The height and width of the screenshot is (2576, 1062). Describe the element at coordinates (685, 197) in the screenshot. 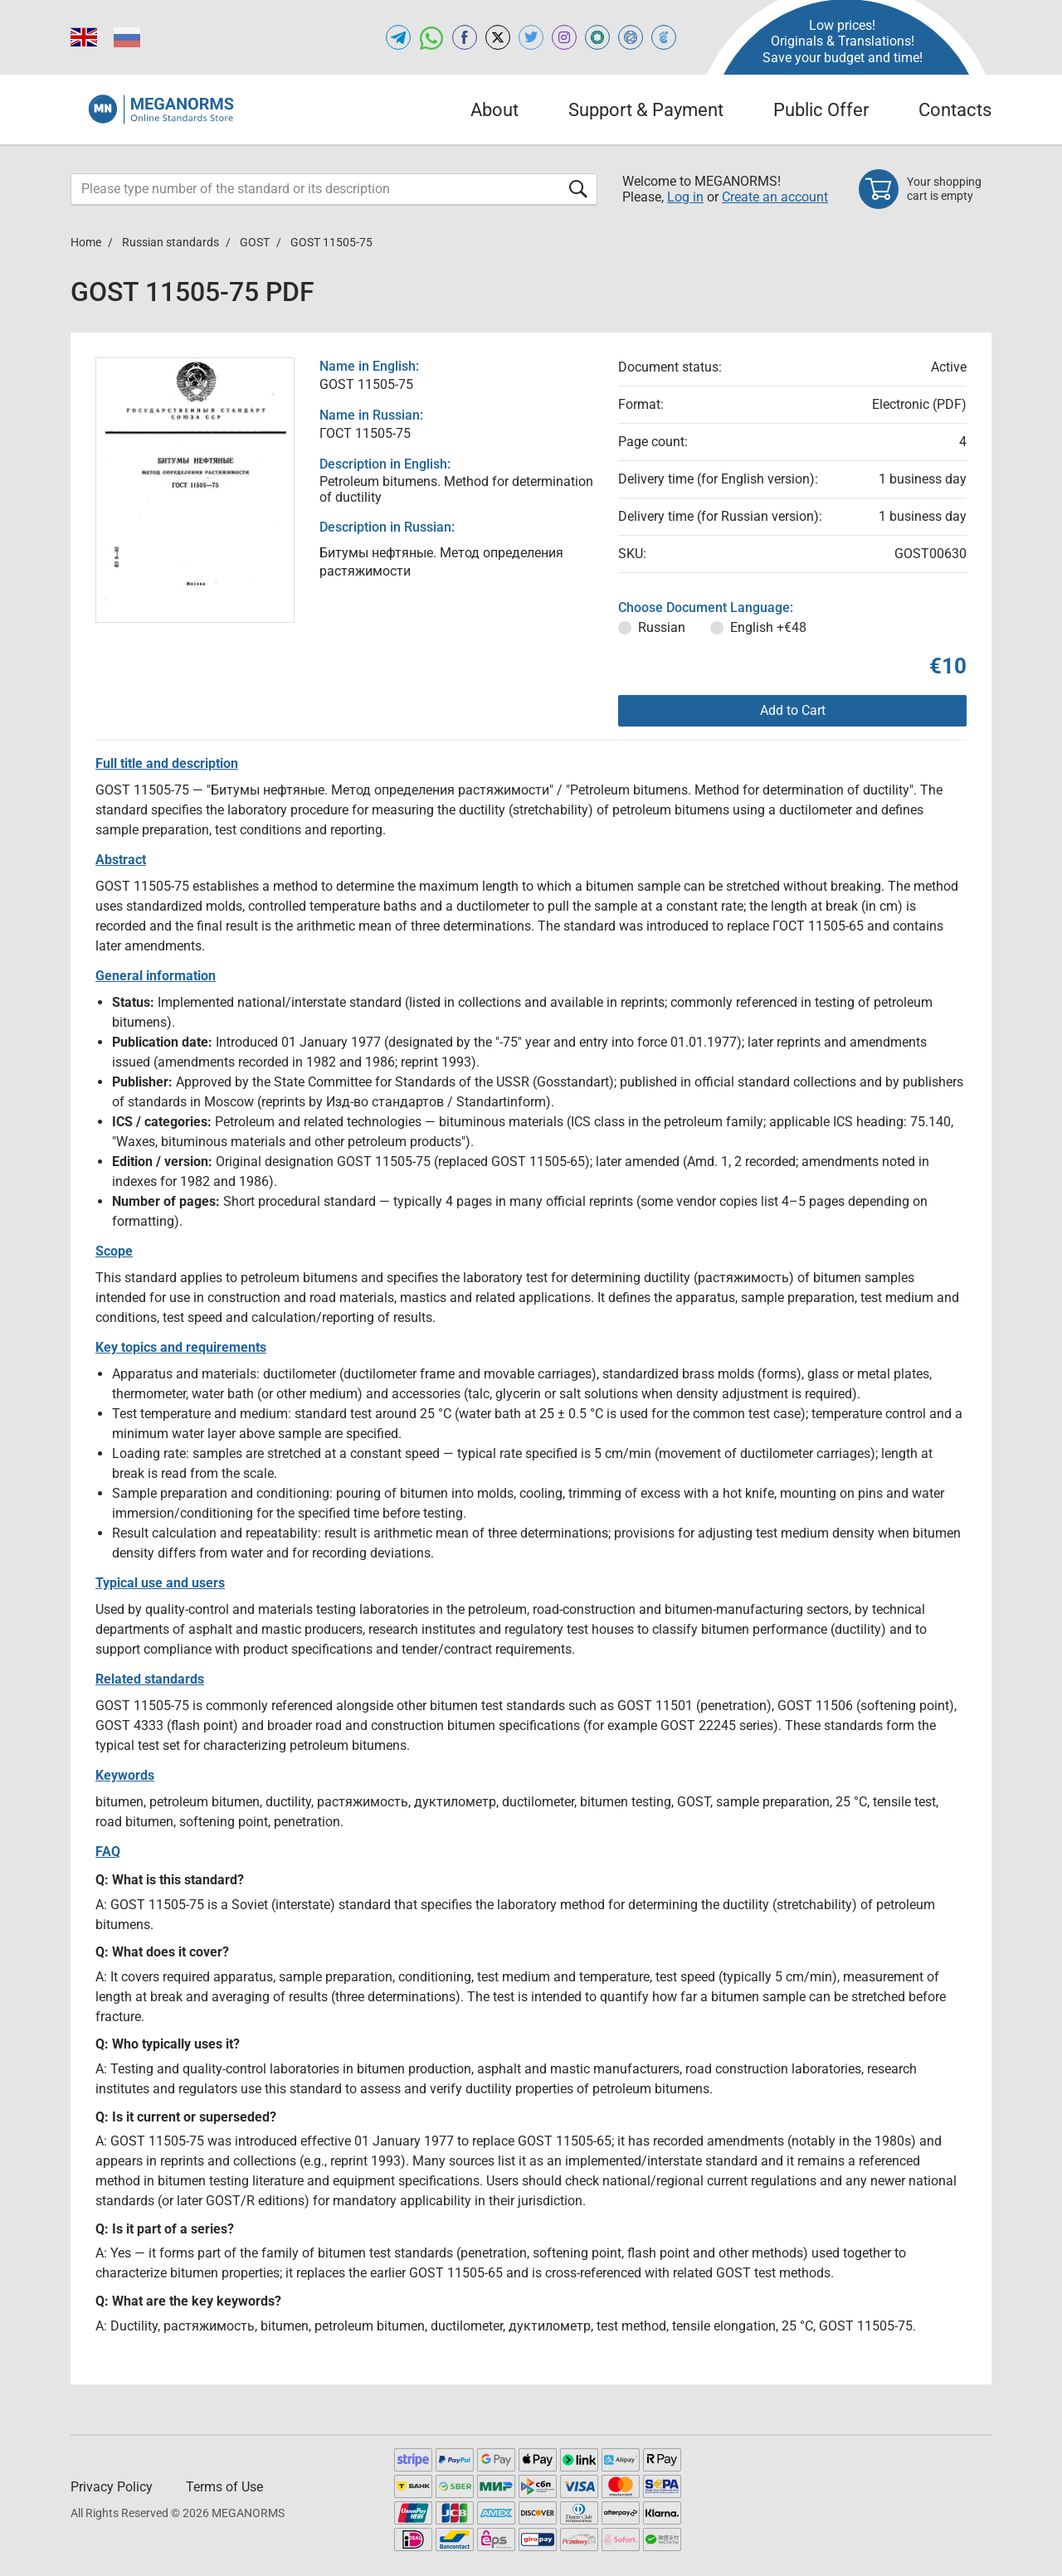

I see `Log in` at that location.